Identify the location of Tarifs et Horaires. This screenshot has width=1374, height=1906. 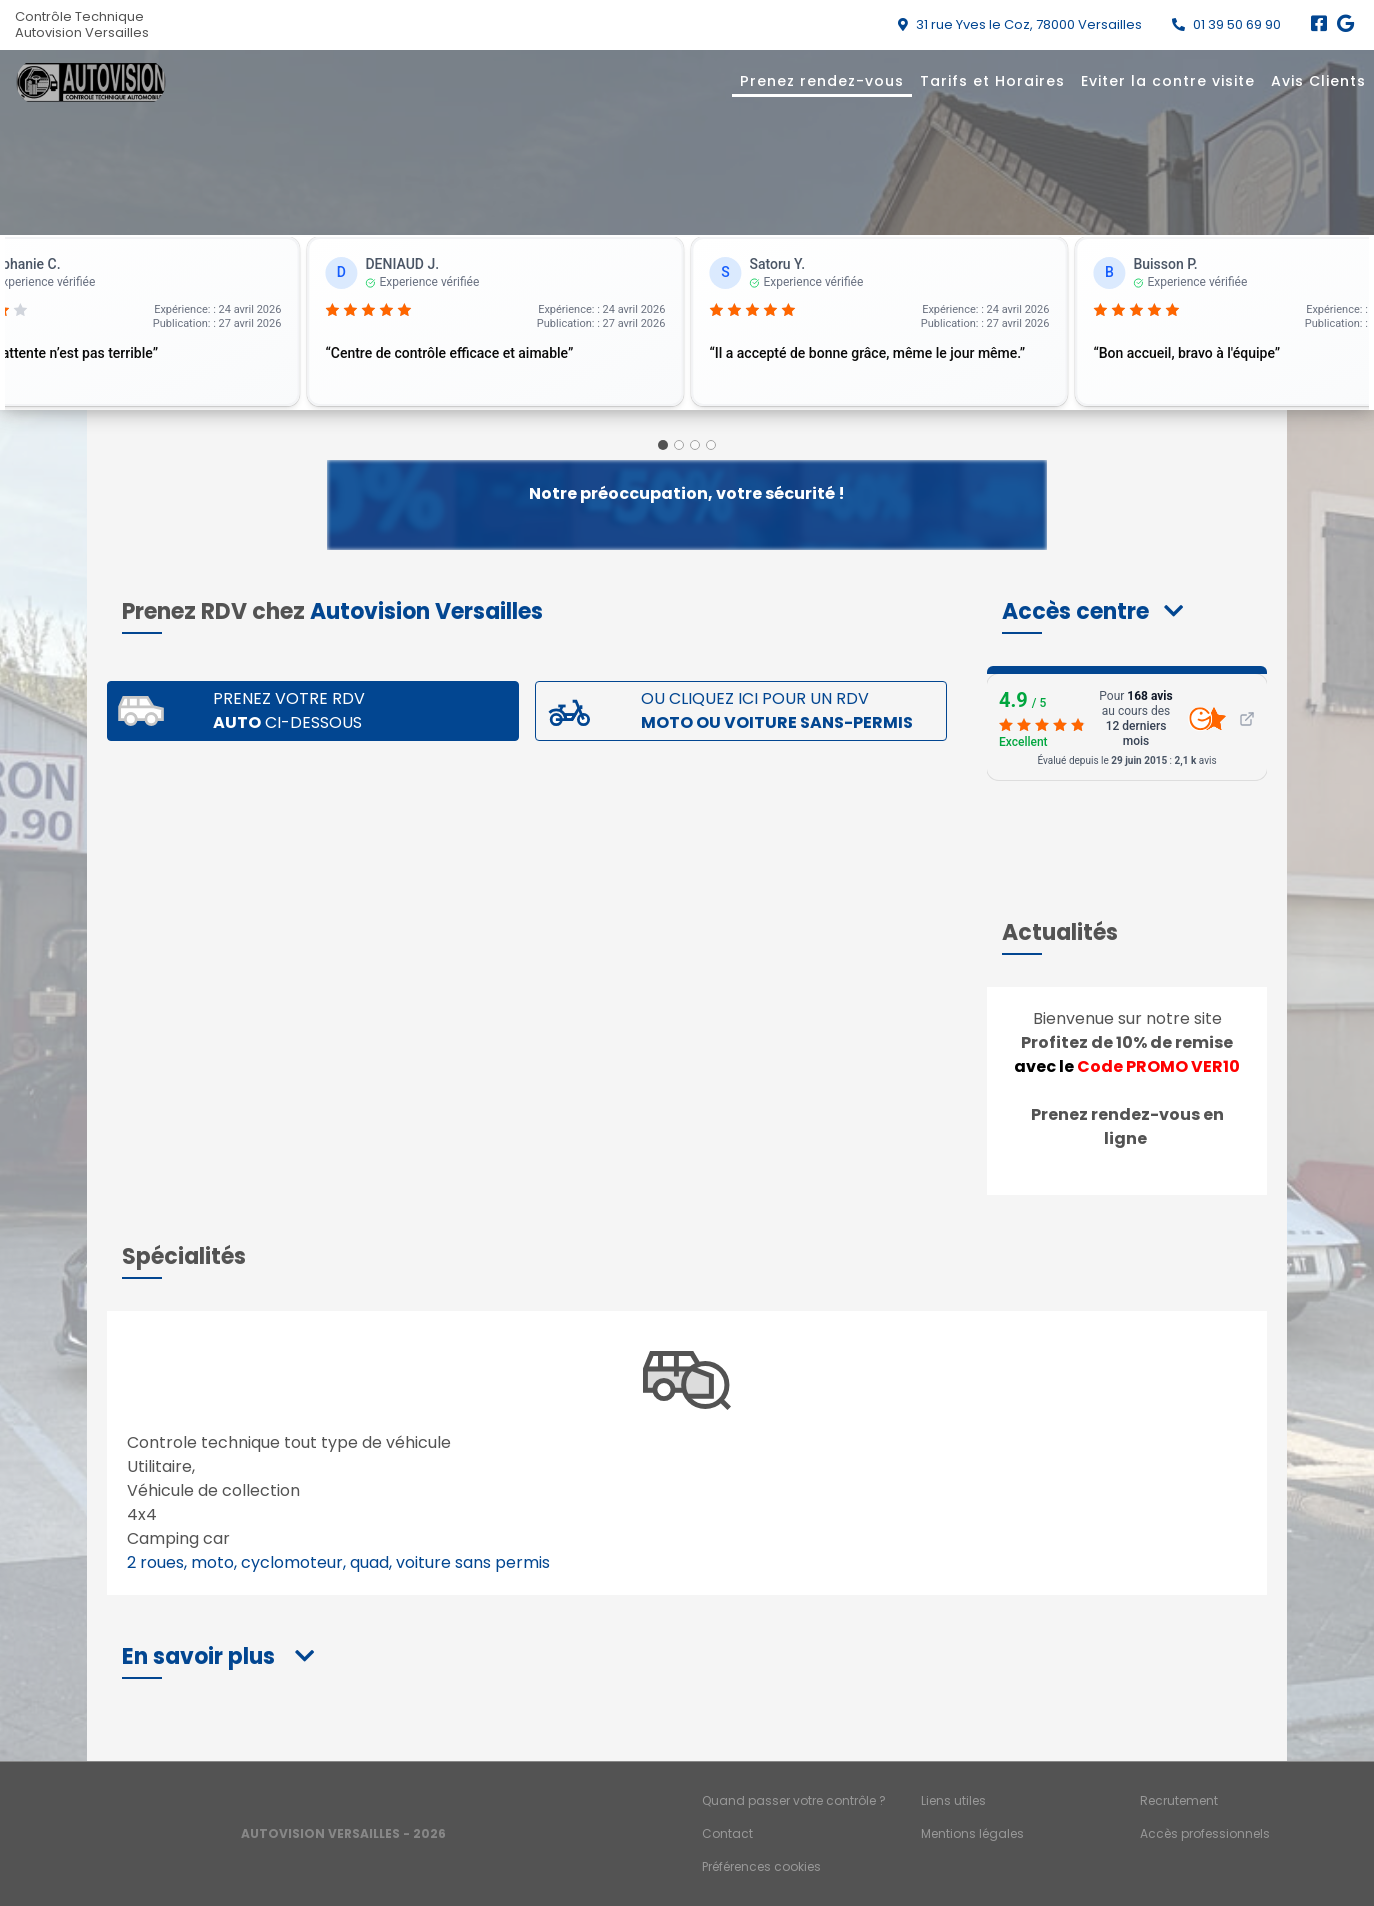
(992, 81).